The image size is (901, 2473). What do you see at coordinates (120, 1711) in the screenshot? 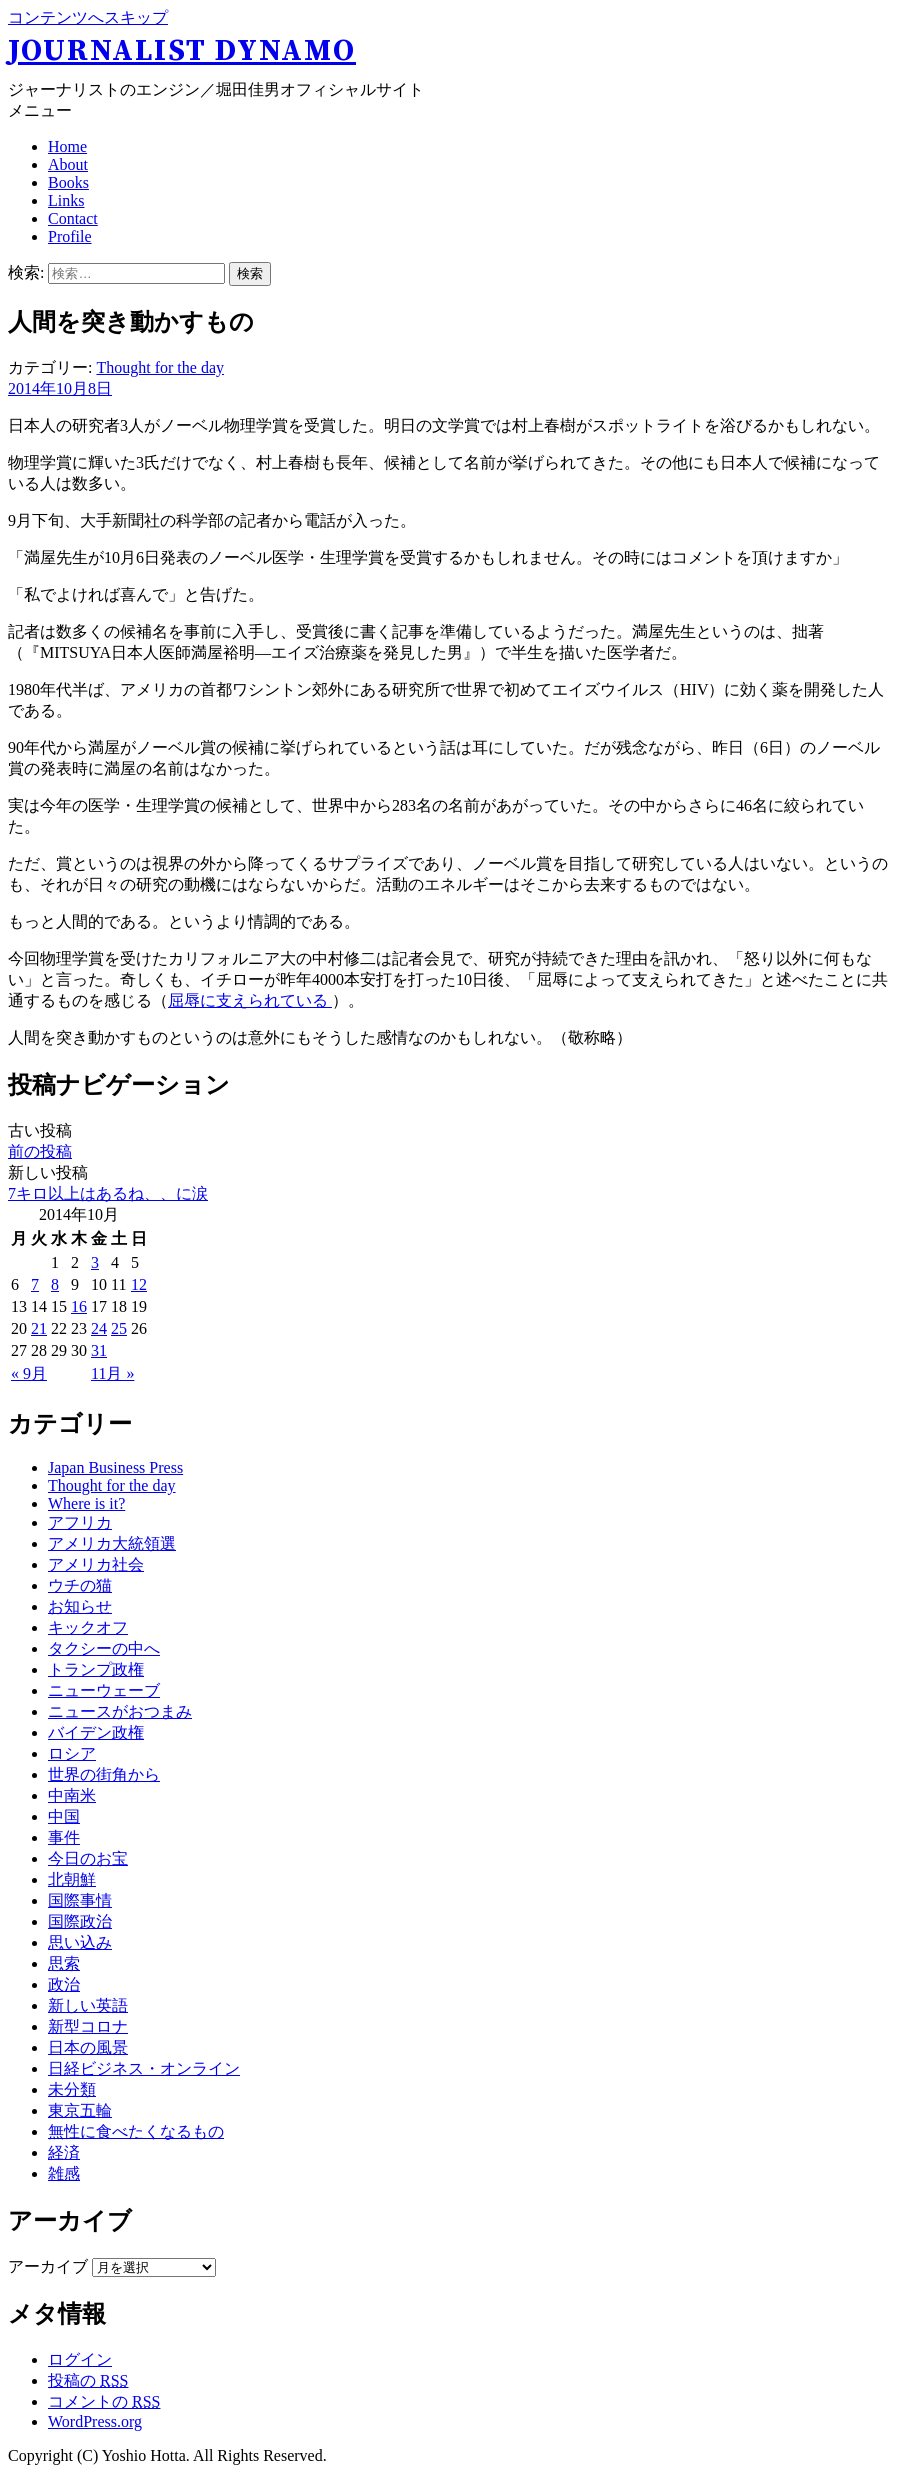
I see `ニュースがおつまみ` at bounding box center [120, 1711].